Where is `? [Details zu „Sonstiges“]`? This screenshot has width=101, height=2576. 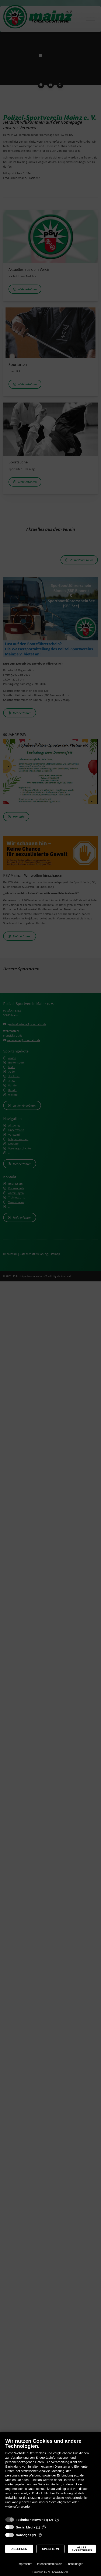 ? [Details zu „Sonstiges“] is located at coordinates (40, 2535).